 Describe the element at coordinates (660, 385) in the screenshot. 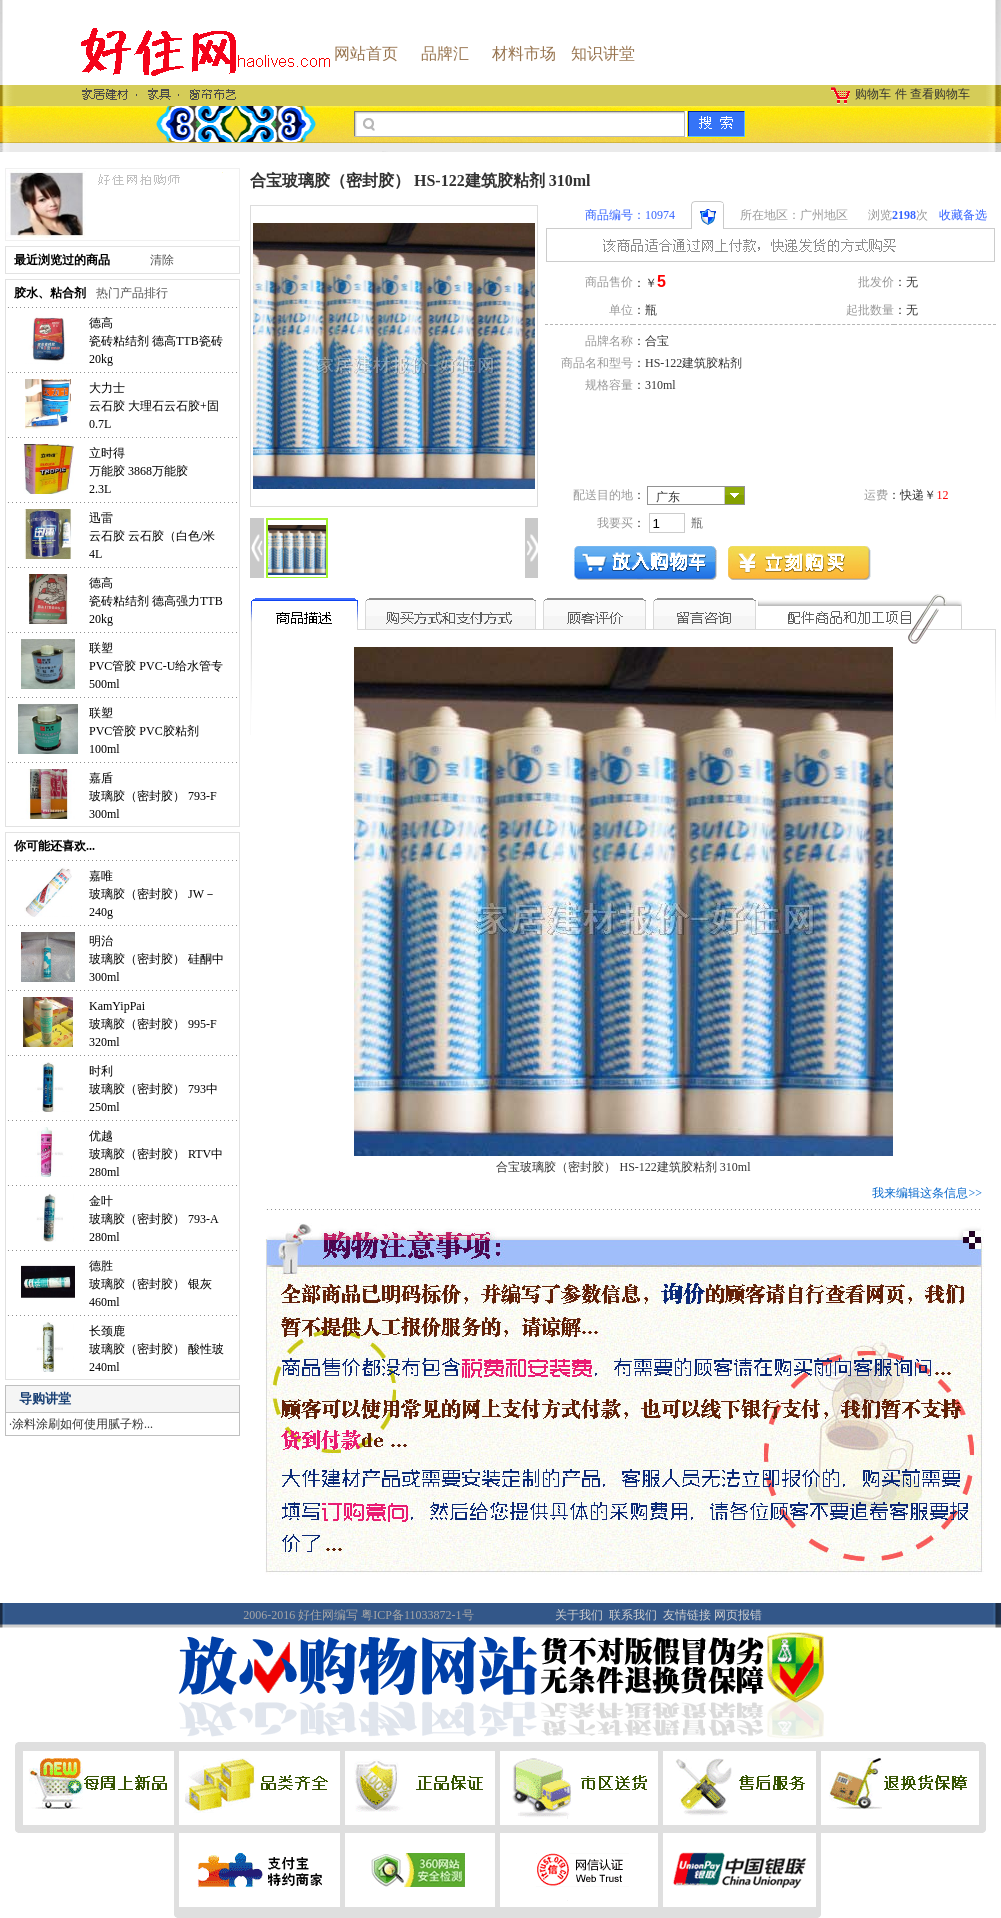

I see `310ml` at that location.